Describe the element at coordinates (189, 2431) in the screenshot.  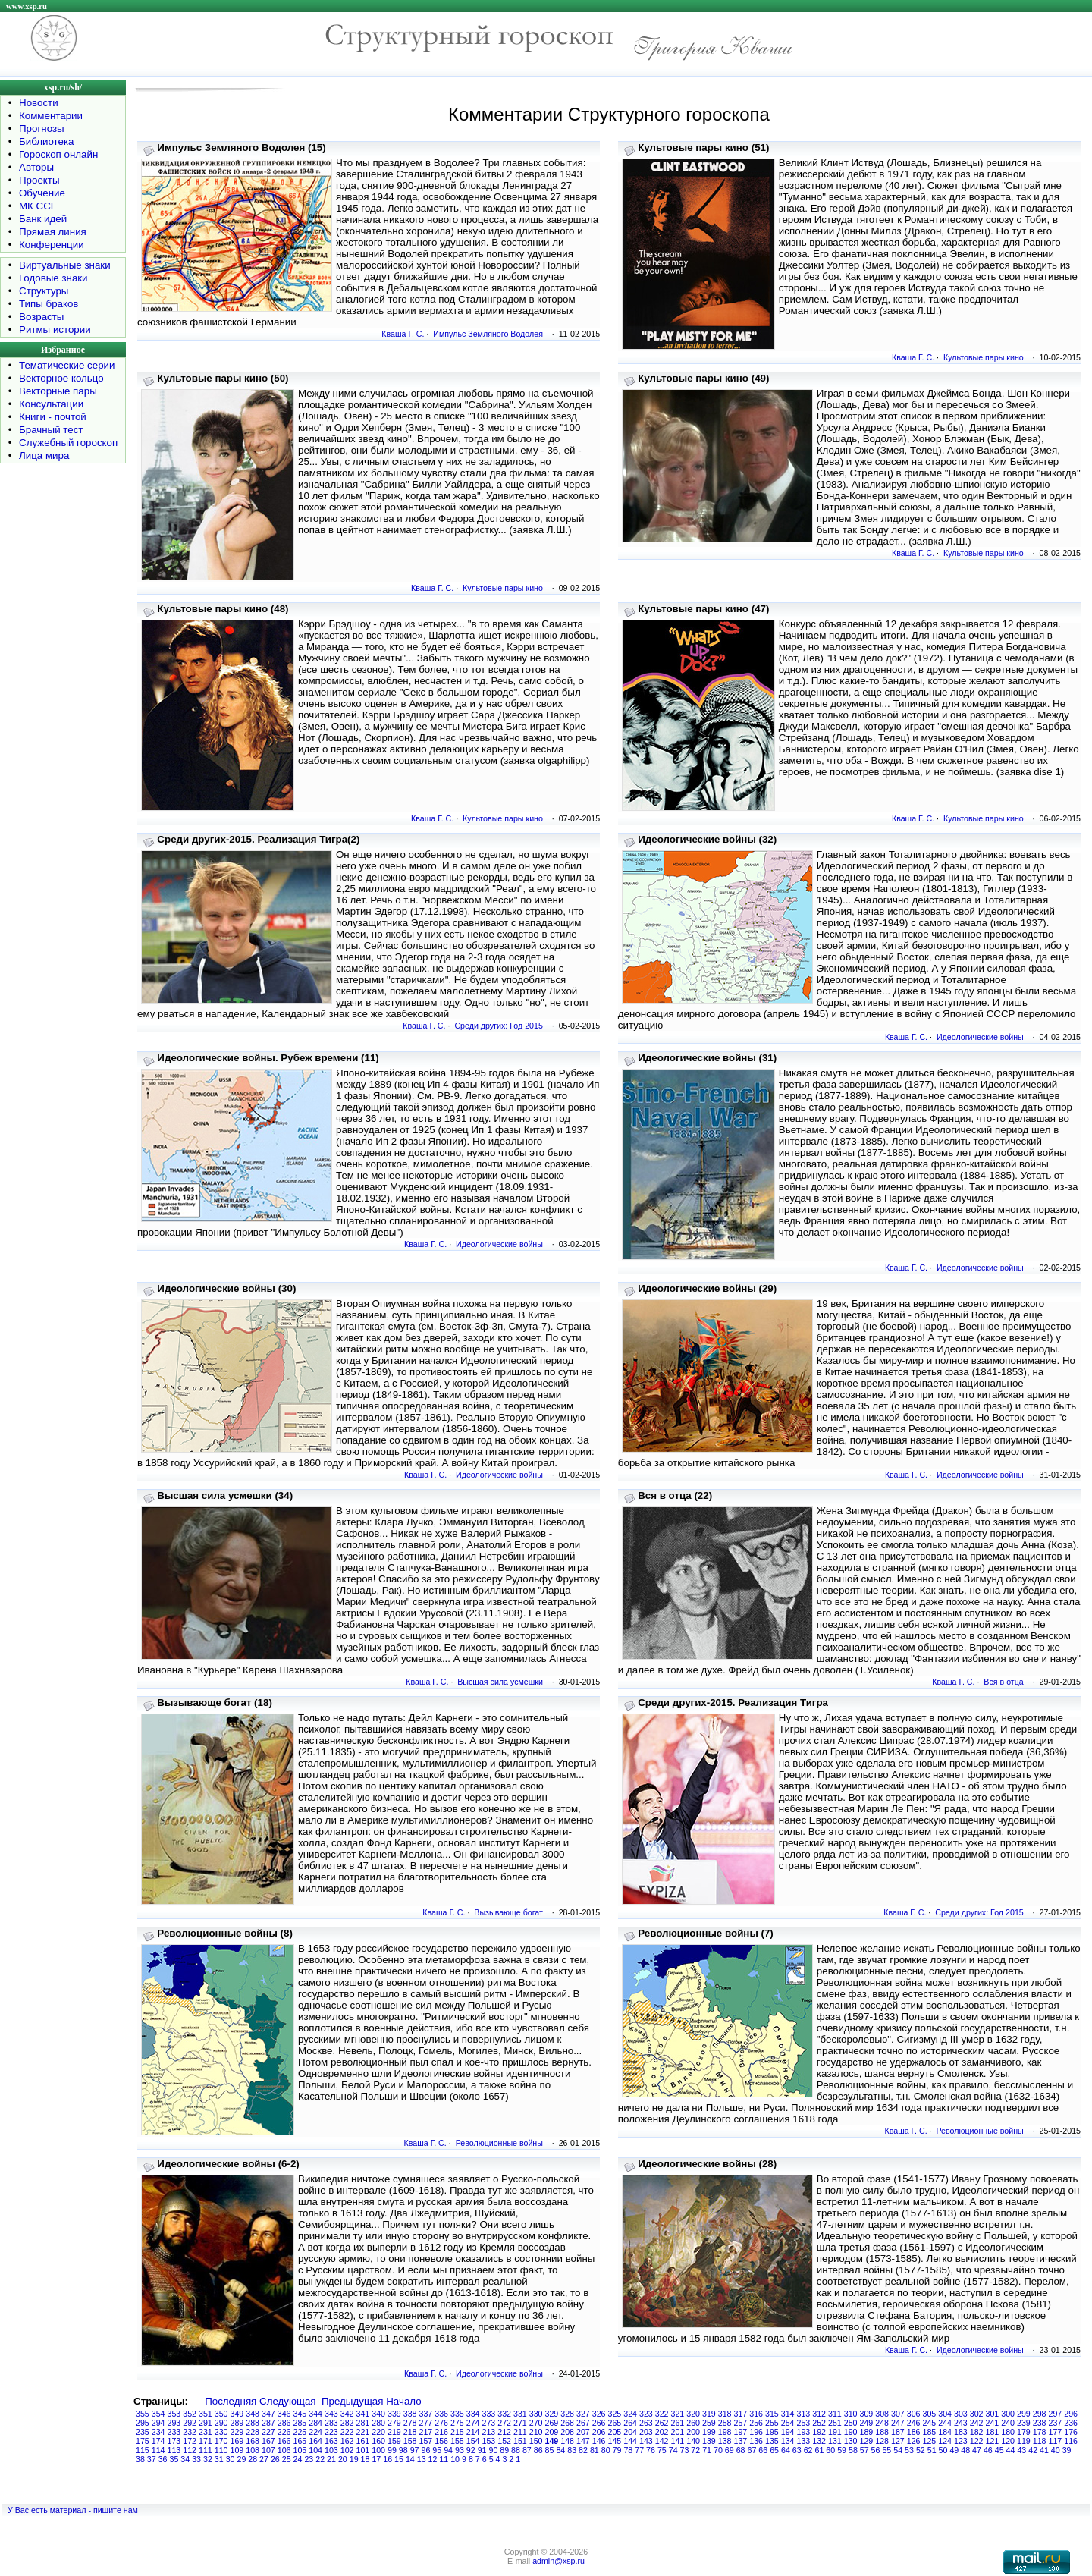
I see `232` at that location.